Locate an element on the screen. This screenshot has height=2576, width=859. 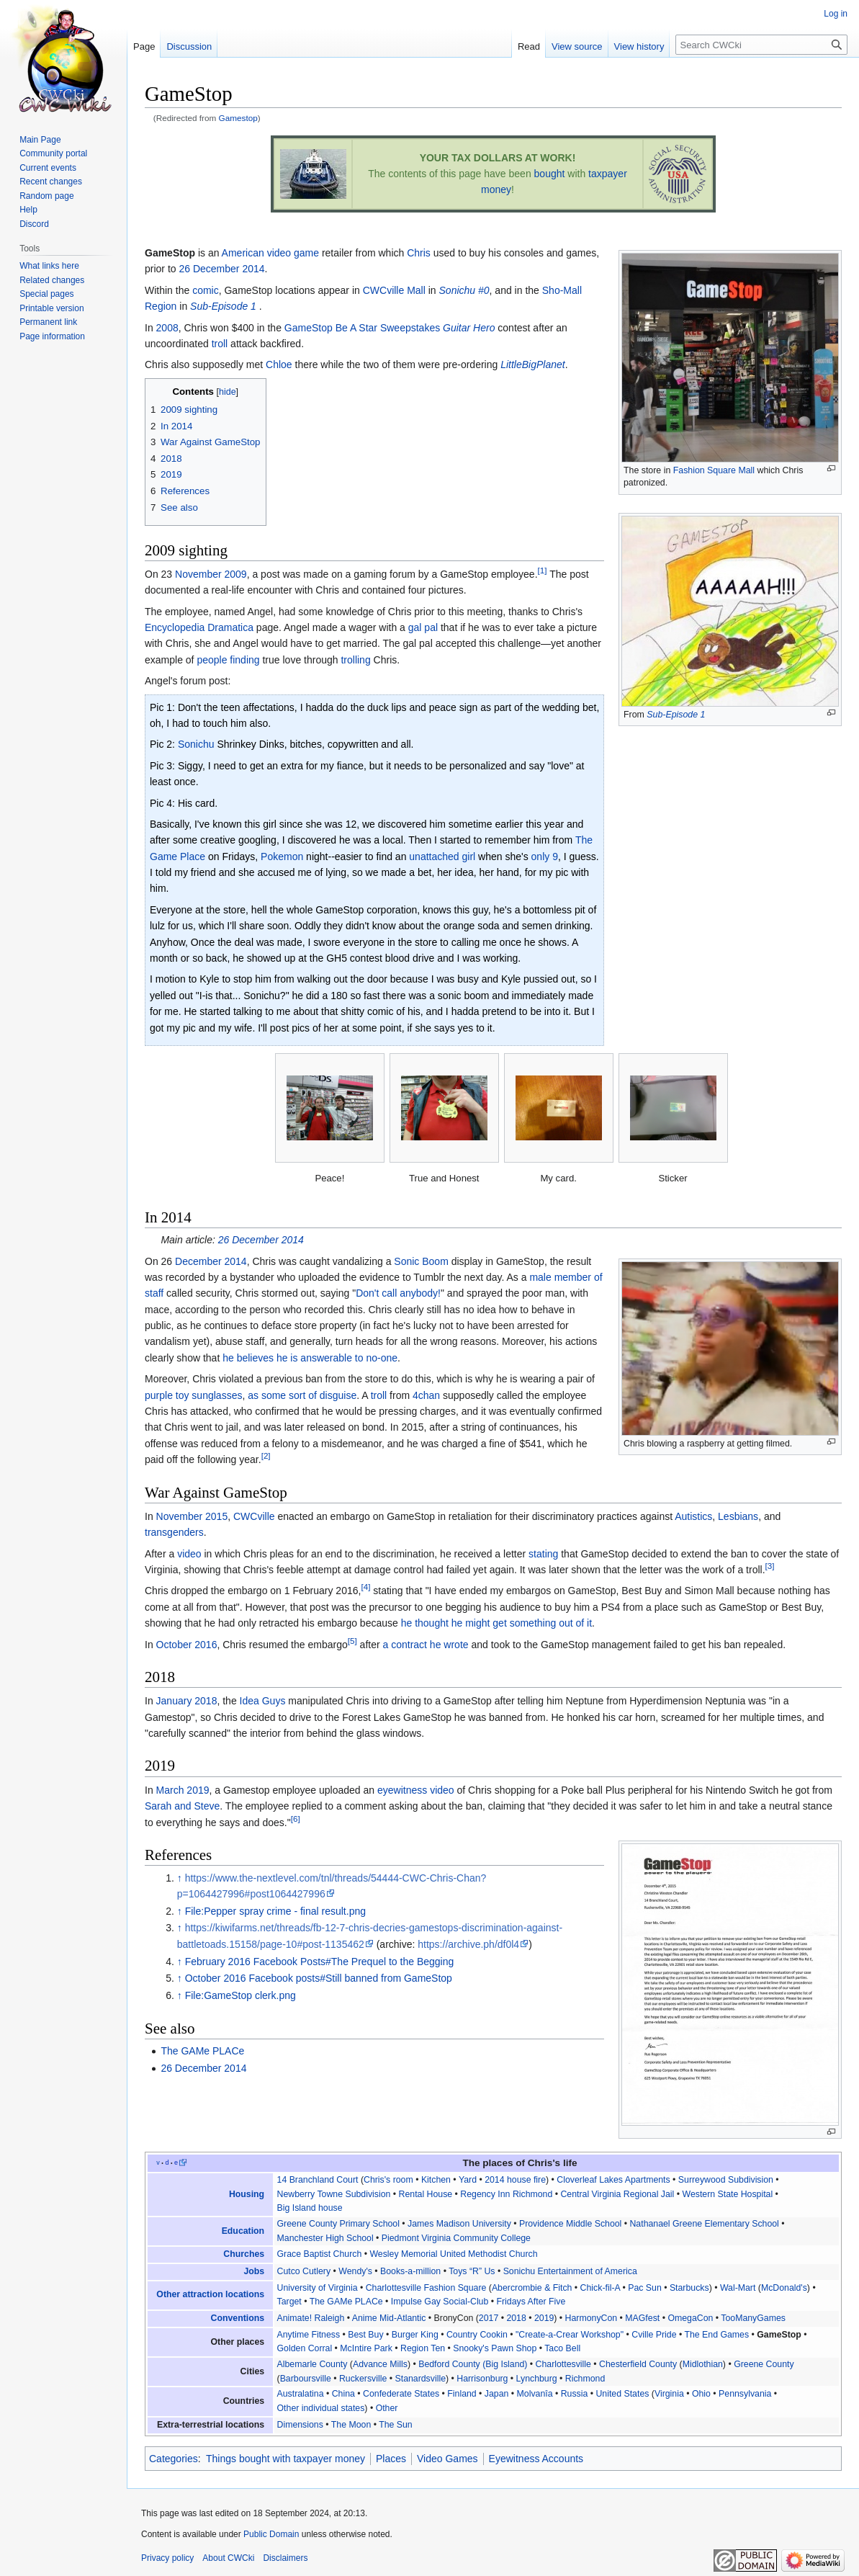
Ruckersville is located at coordinates (363, 2379).